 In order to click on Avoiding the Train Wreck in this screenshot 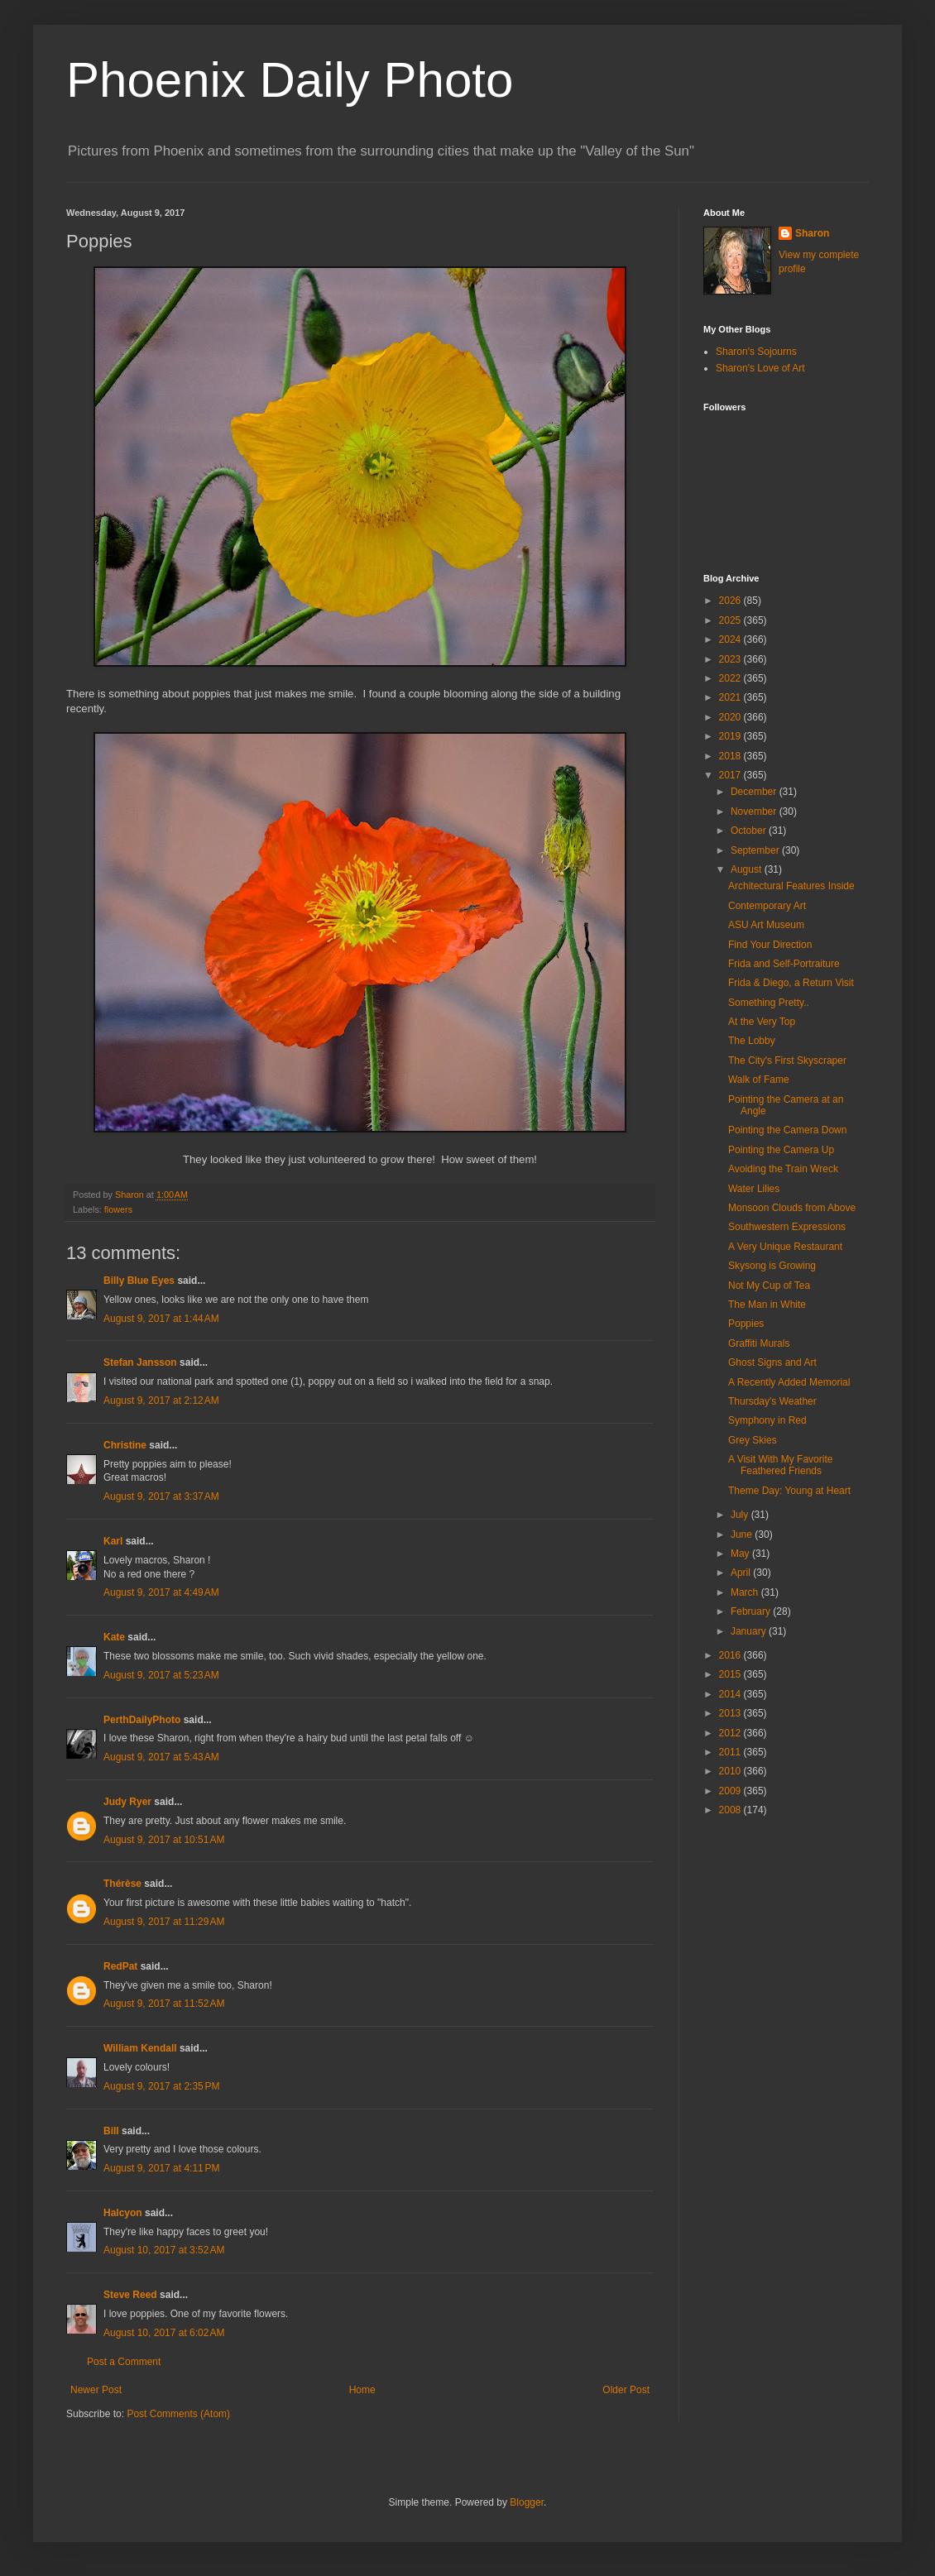, I will do `click(783, 1169)`.